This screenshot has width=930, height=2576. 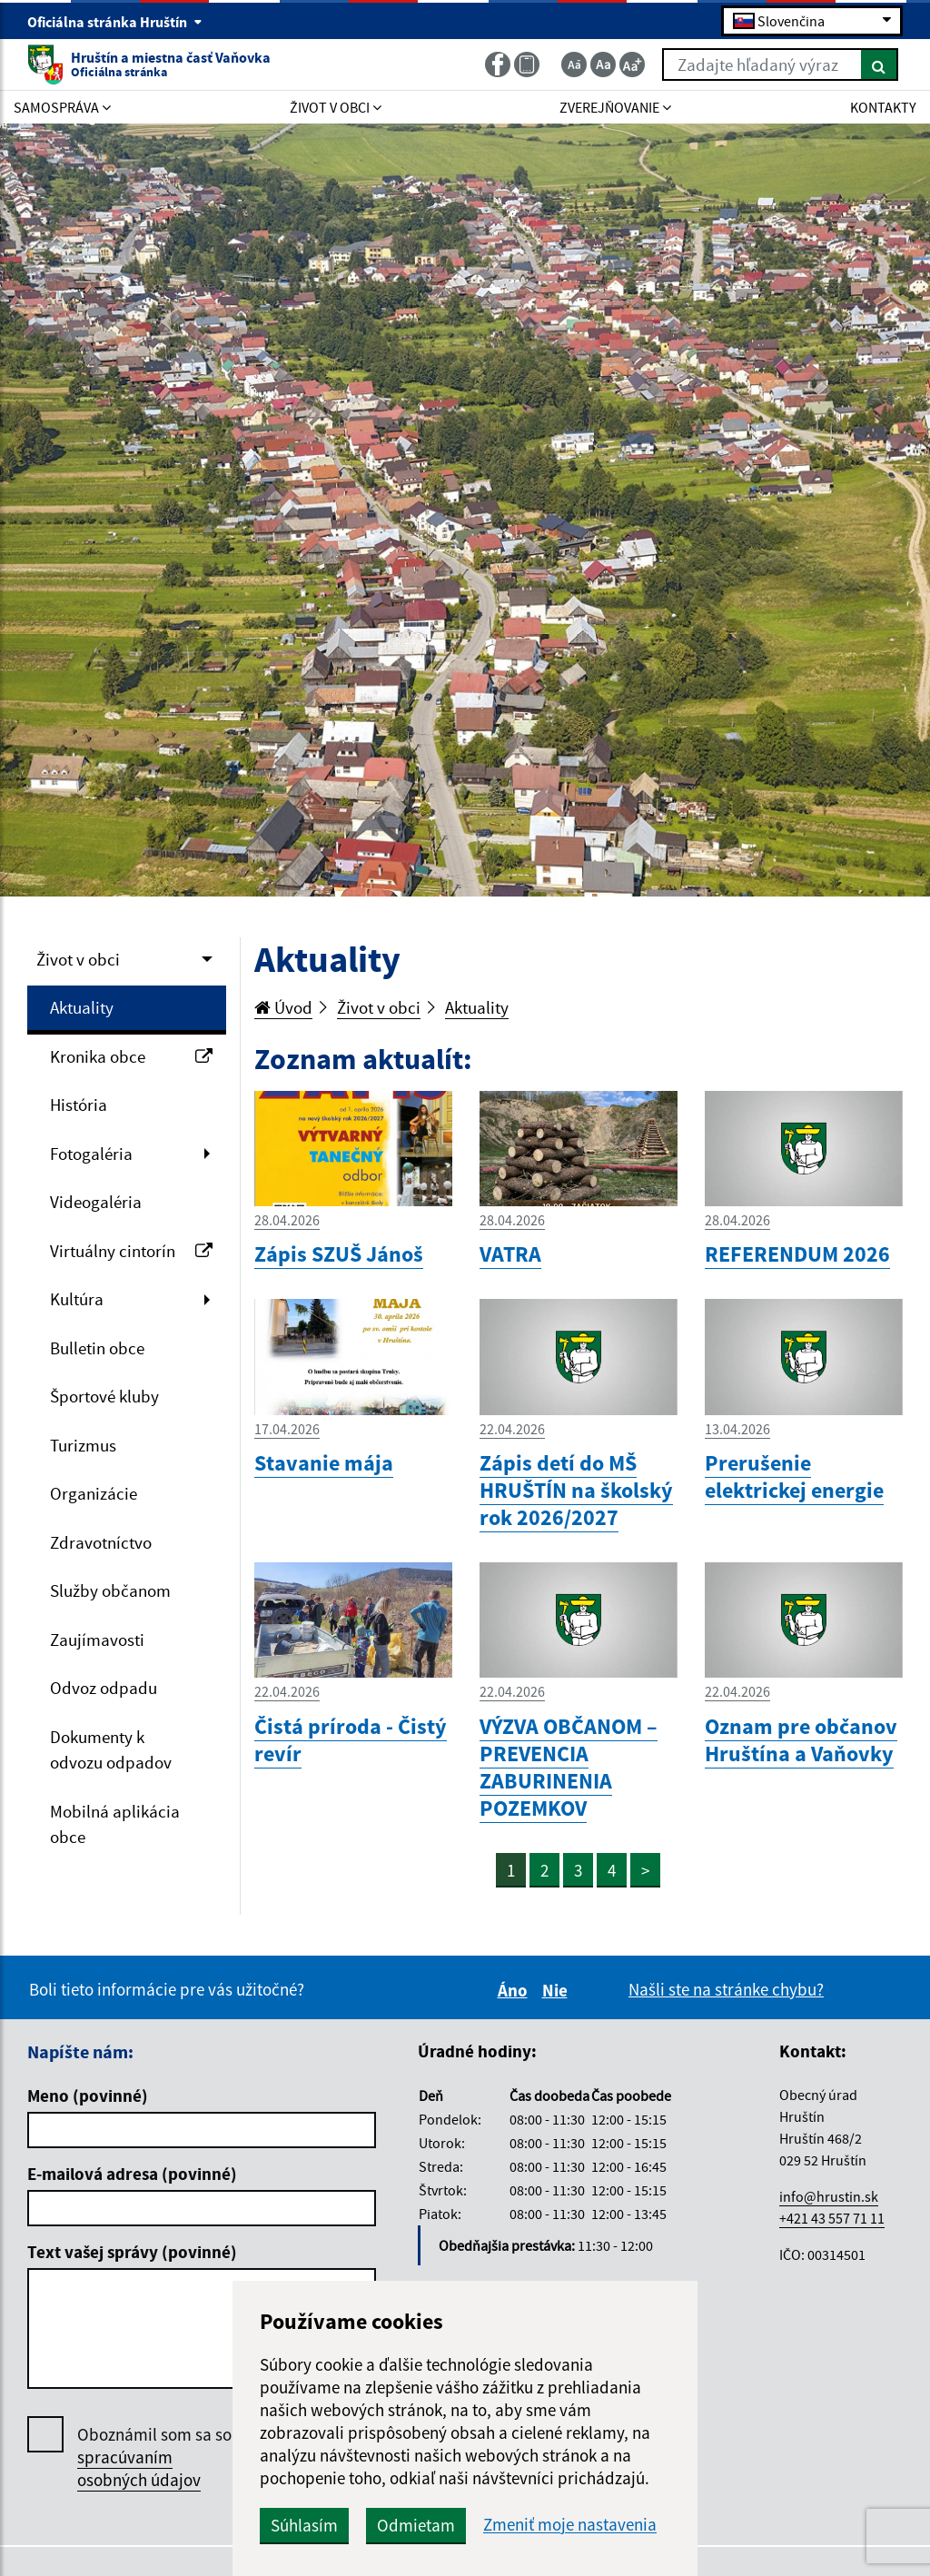 What do you see at coordinates (828, 2196) in the screenshot?
I see `info@hrustin.sk` at bounding box center [828, 2196].